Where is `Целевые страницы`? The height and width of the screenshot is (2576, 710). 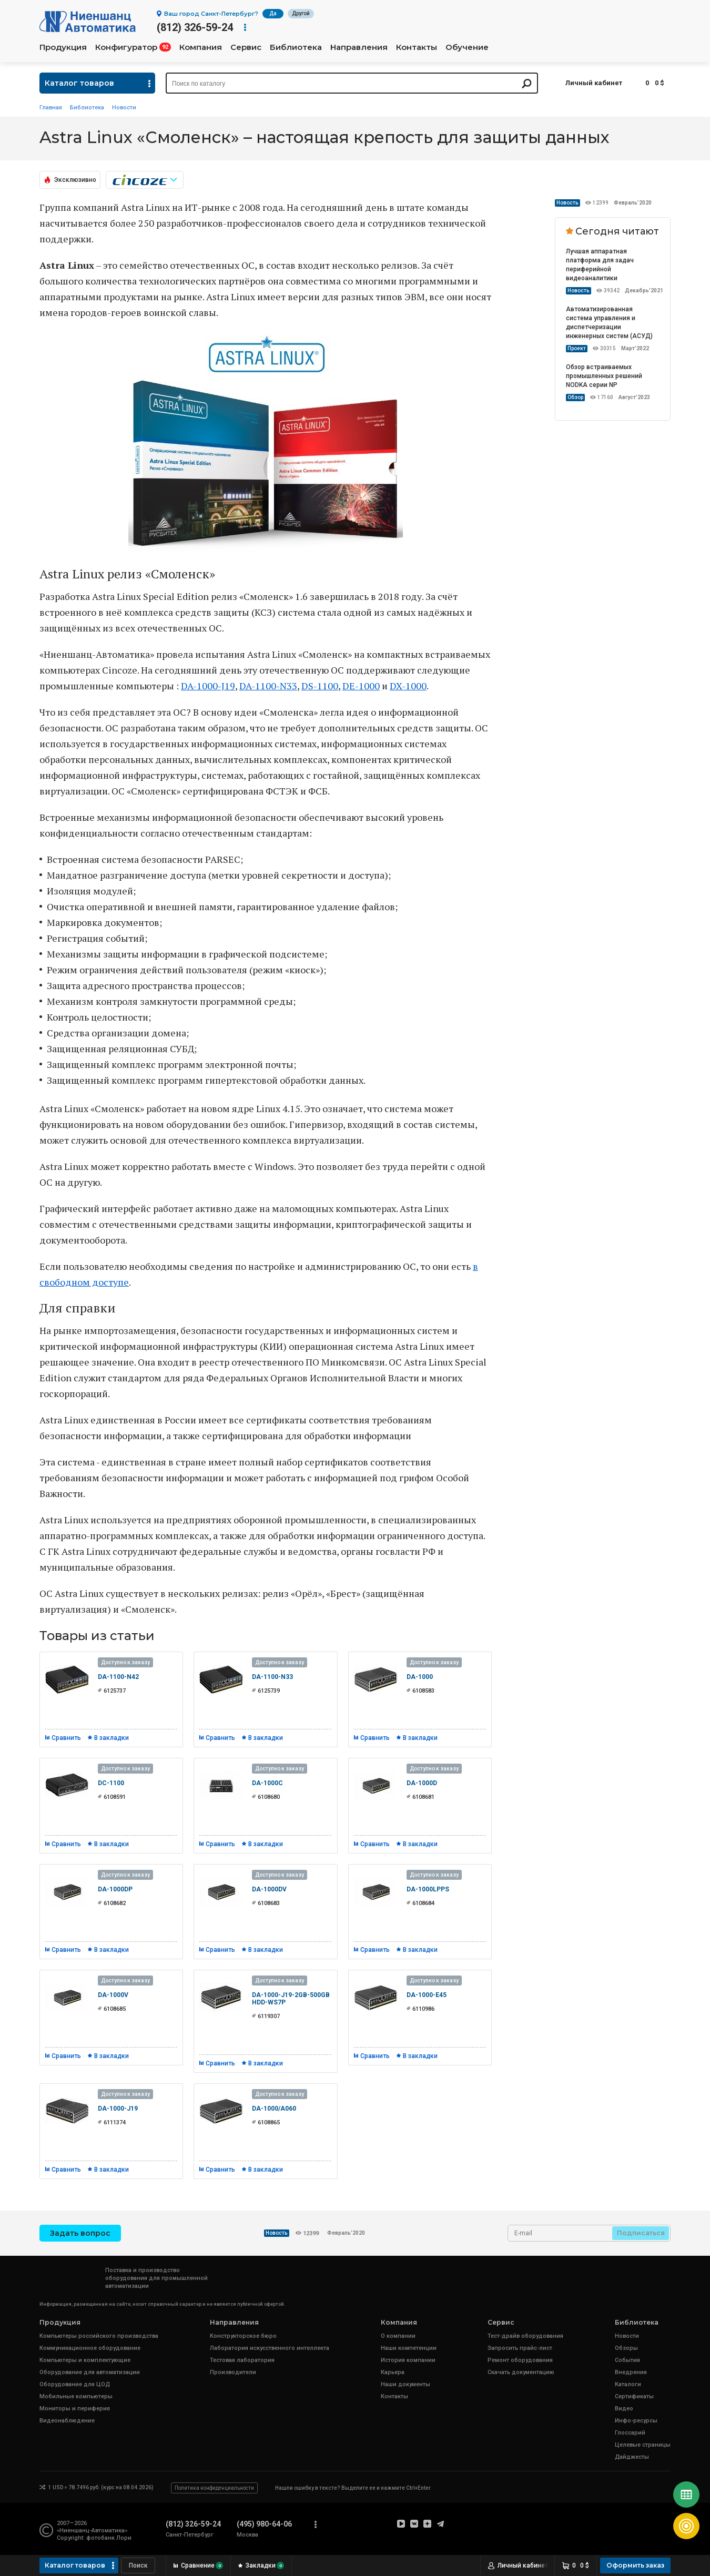
Целевые страницы is located at coordinates (643, 2444).